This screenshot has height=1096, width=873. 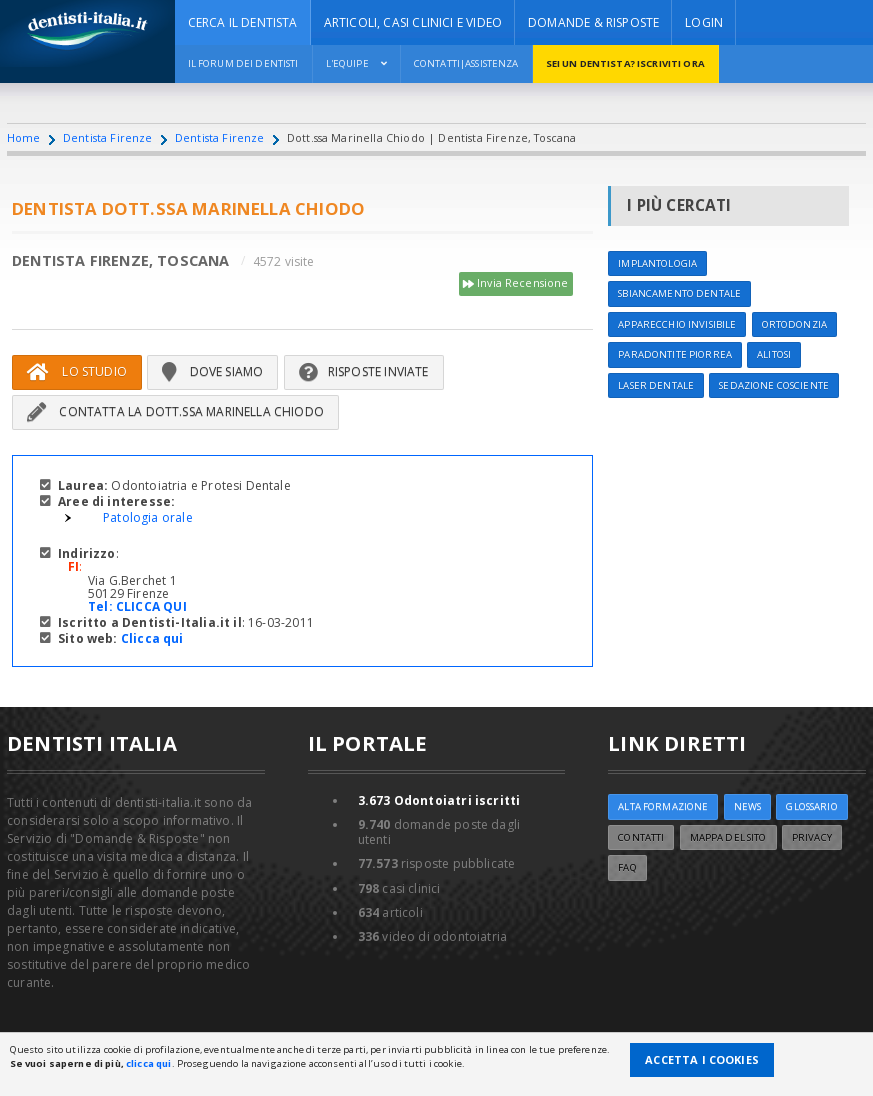 What do you see at coordinates (77, 371) in the screenshot?
I see `Lo Studio` at bounding box center [77, 371].